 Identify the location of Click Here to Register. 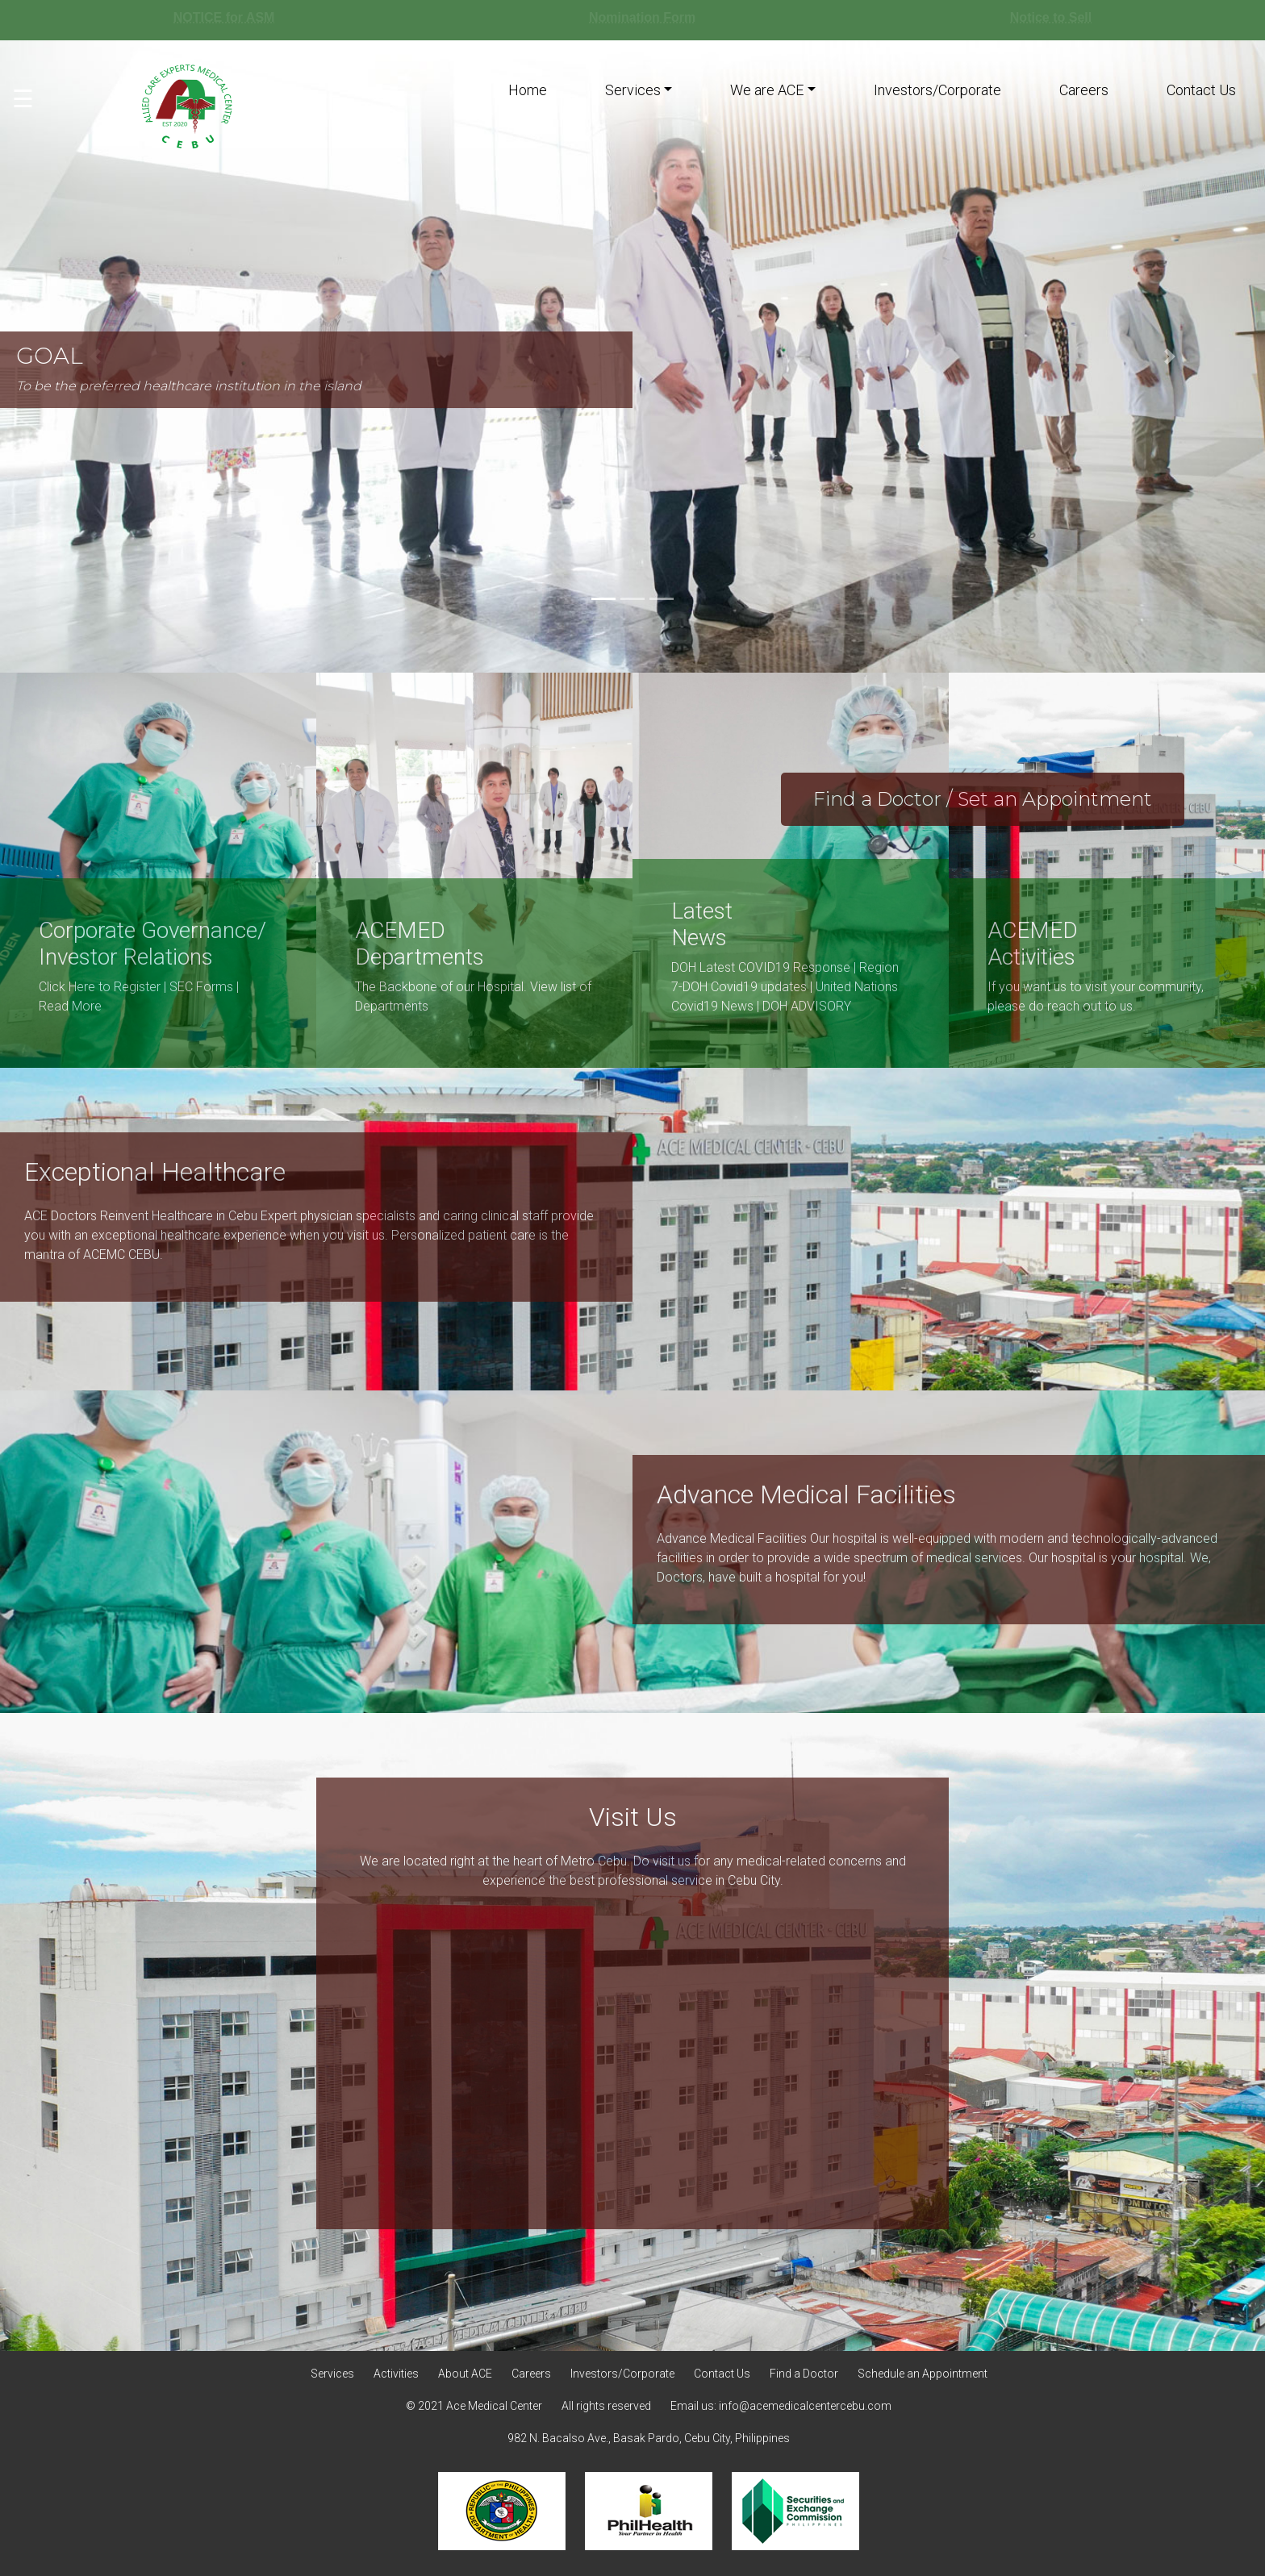
(100, 986).